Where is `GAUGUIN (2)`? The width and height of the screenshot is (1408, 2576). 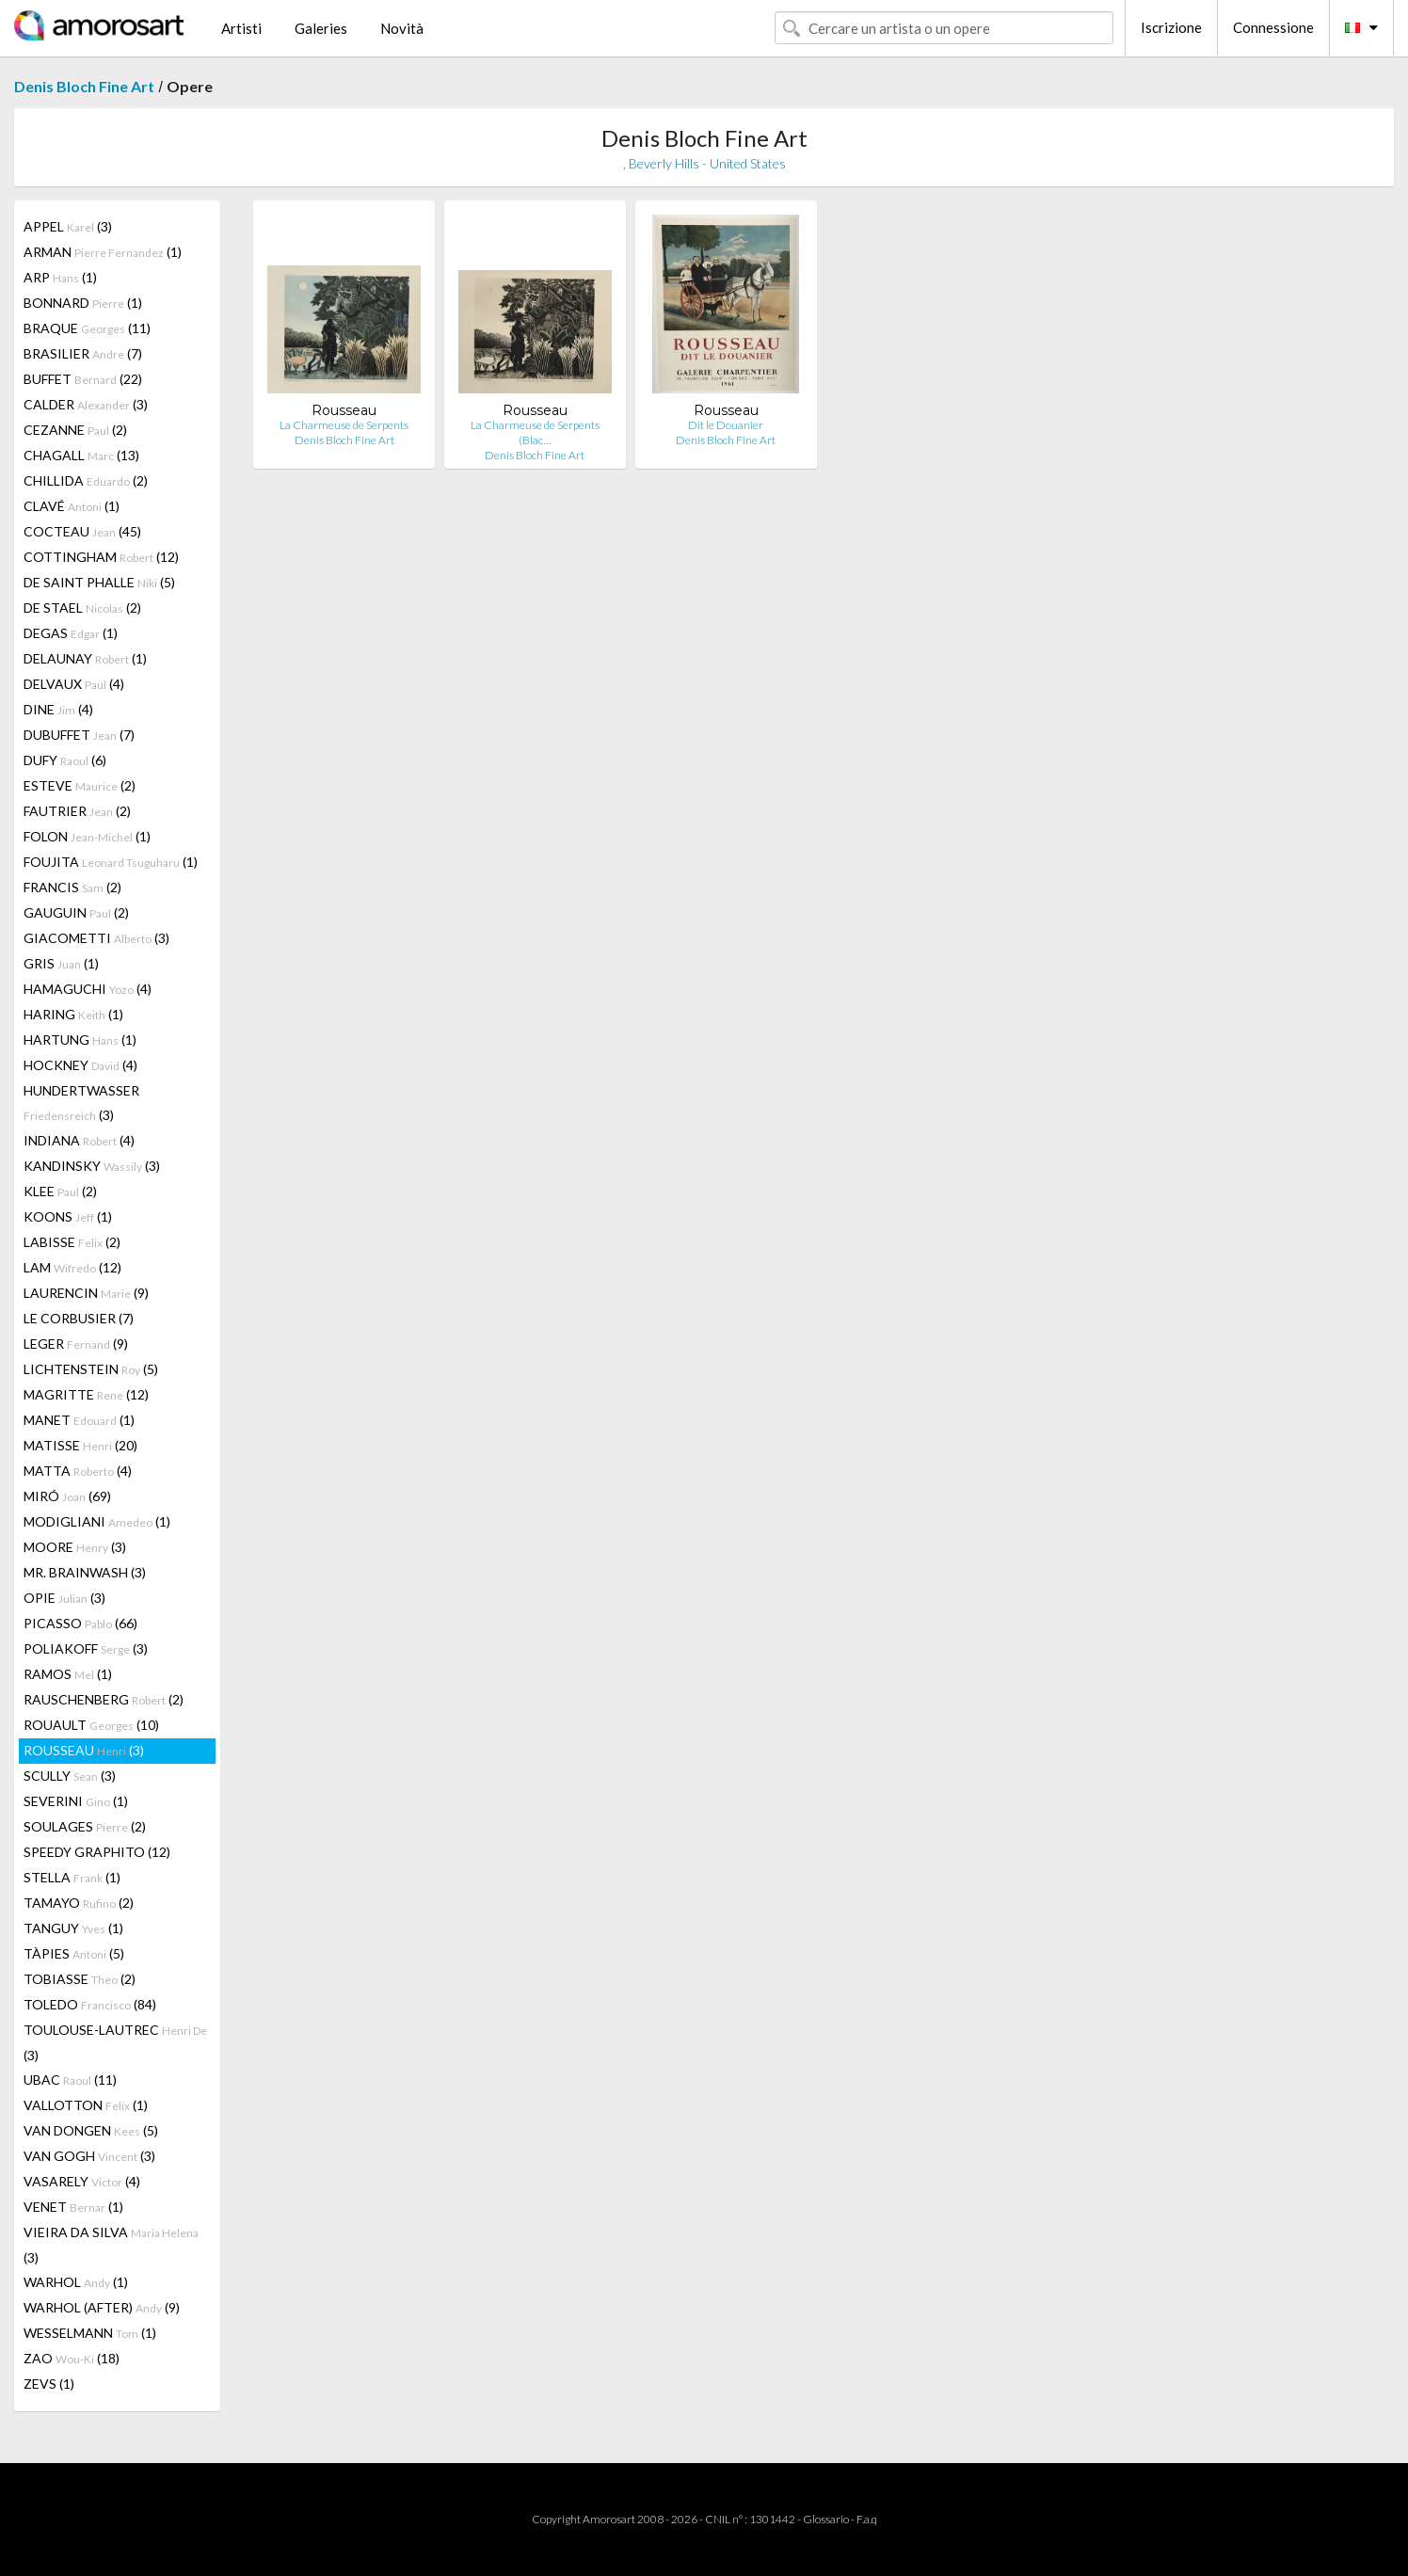 GAUGUIN (2) is located at coordinates (76, 912).